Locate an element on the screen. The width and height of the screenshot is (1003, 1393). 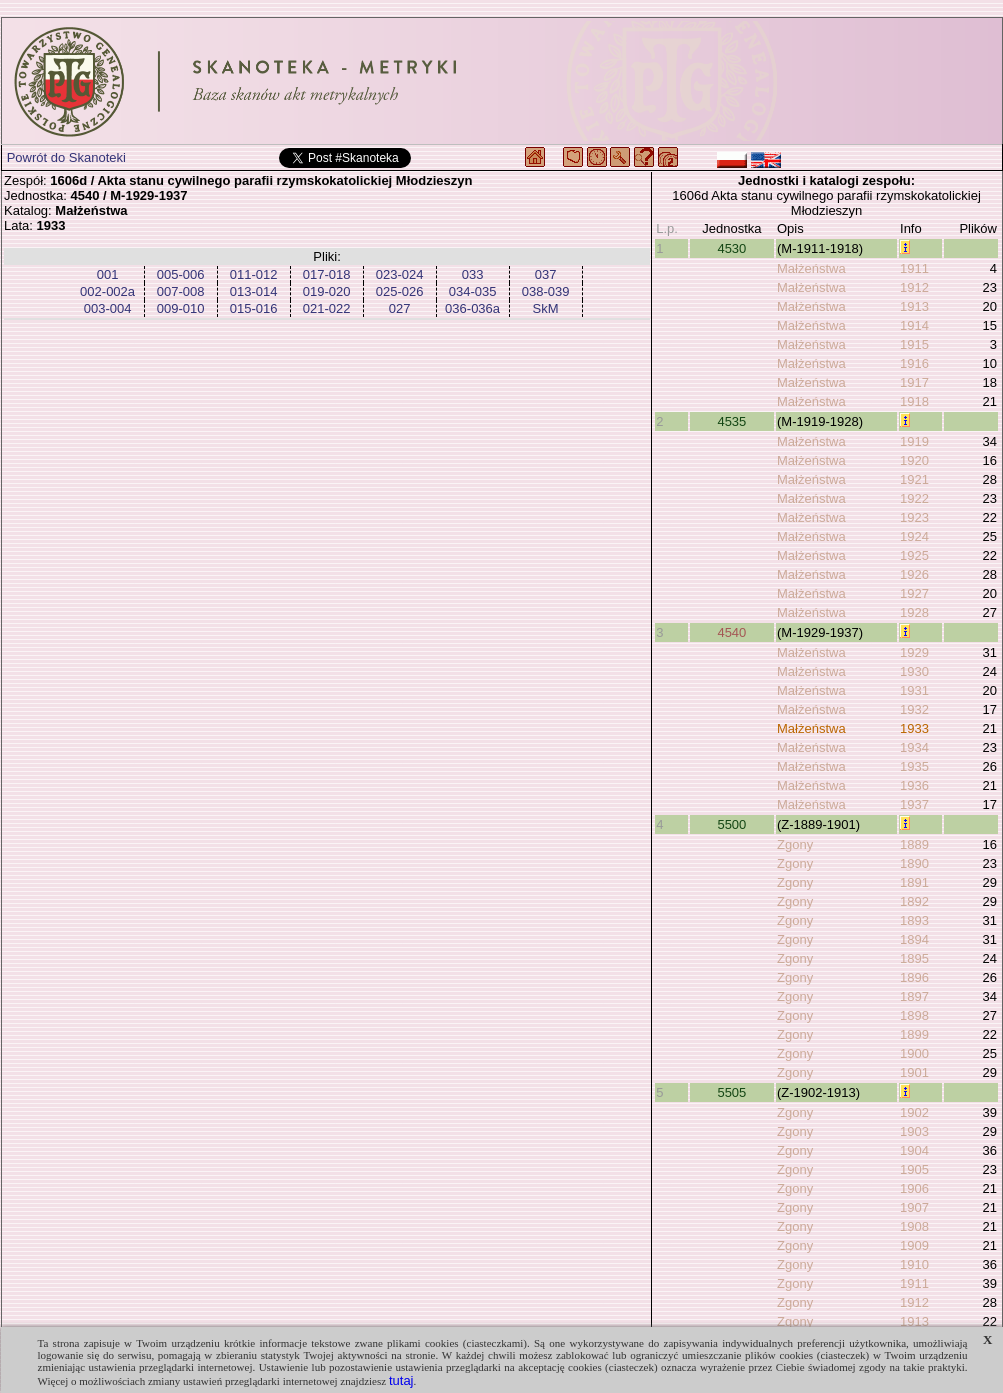
1929 is located at coordinates (914, 652).